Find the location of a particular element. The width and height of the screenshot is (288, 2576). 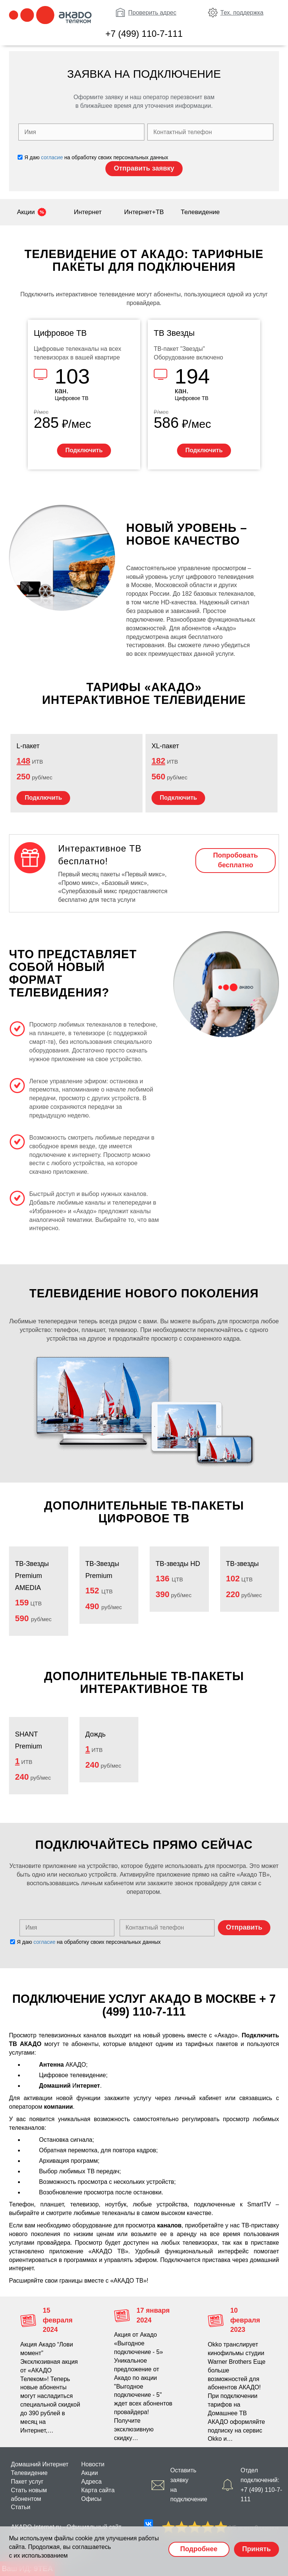

194 is located at coordinates (192, 376).